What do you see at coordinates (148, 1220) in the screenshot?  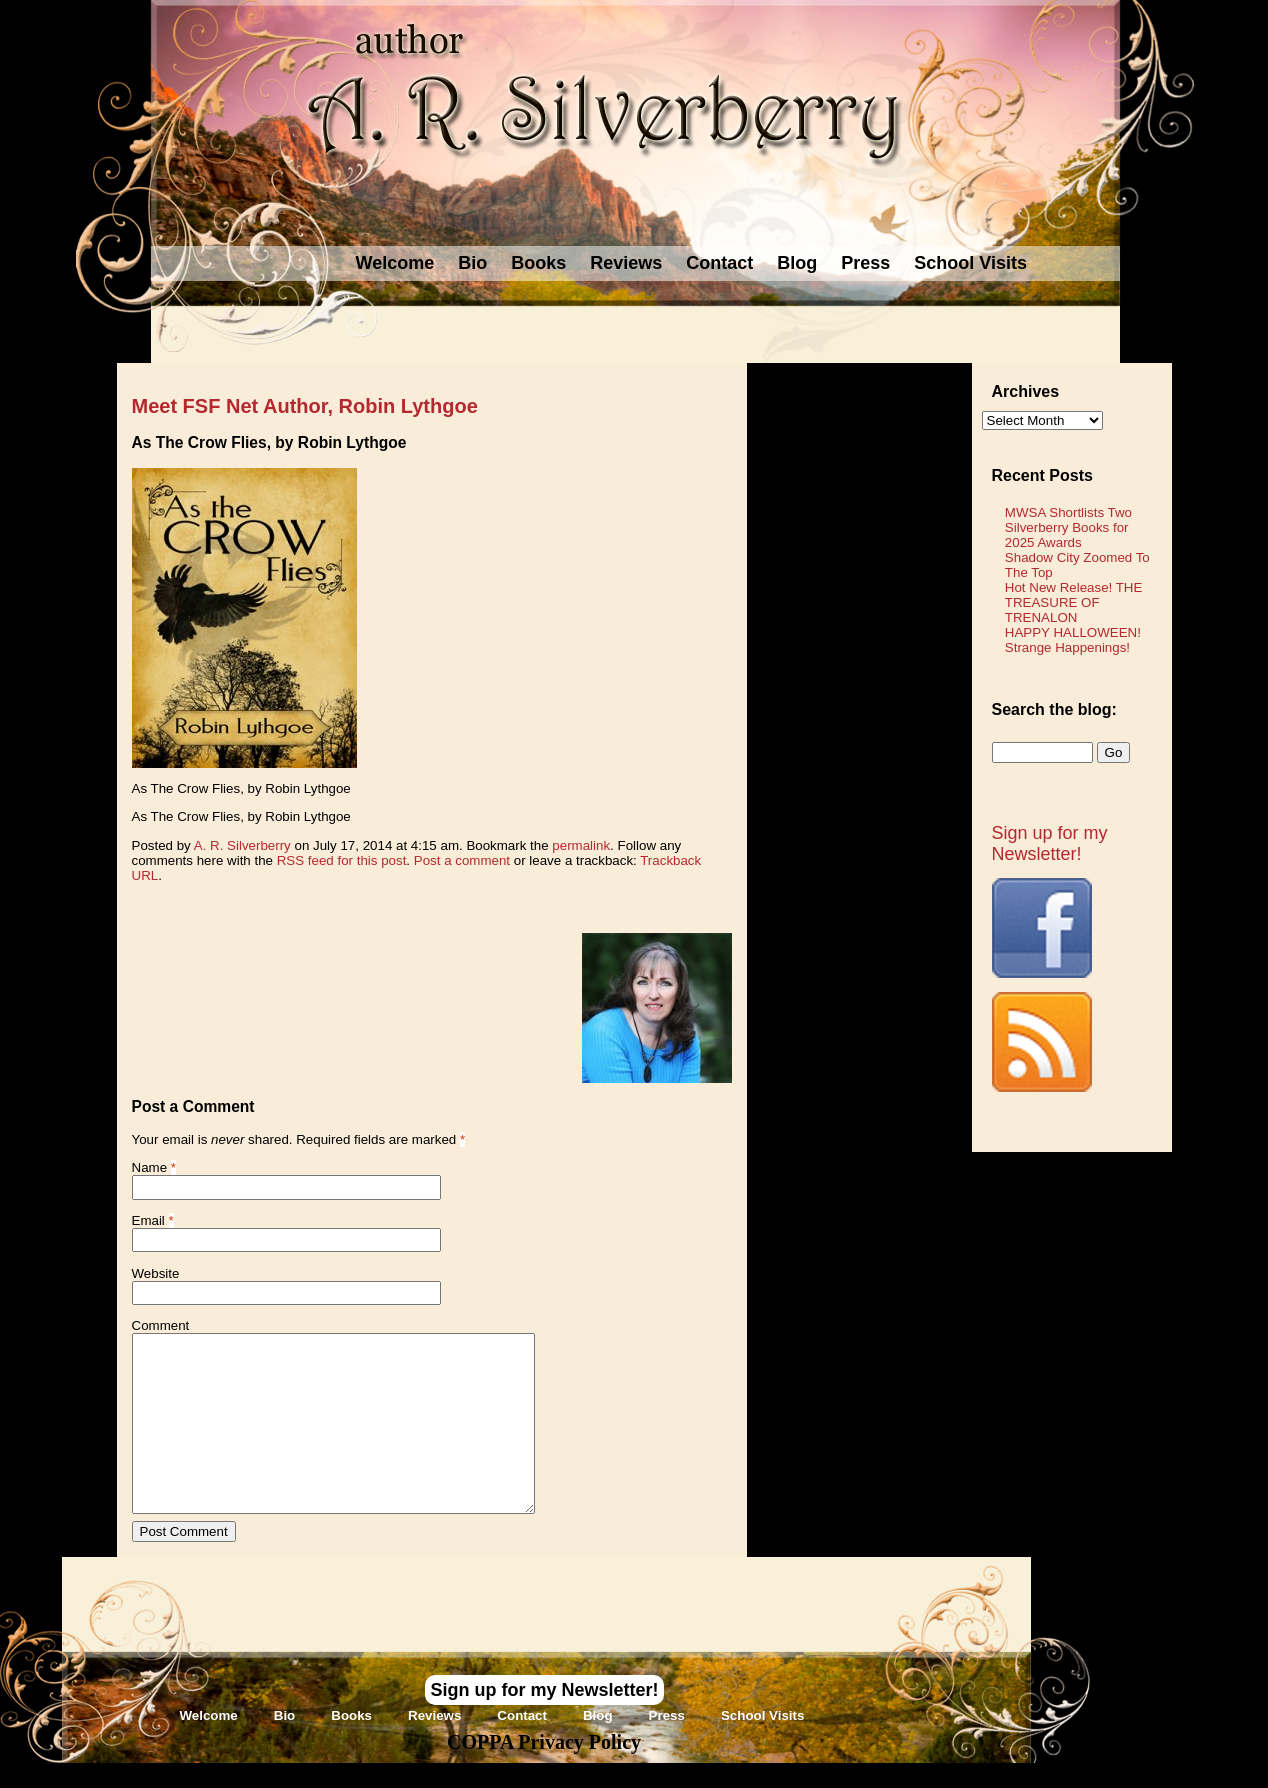 I see `Email` at bounding box center [148, 1220].